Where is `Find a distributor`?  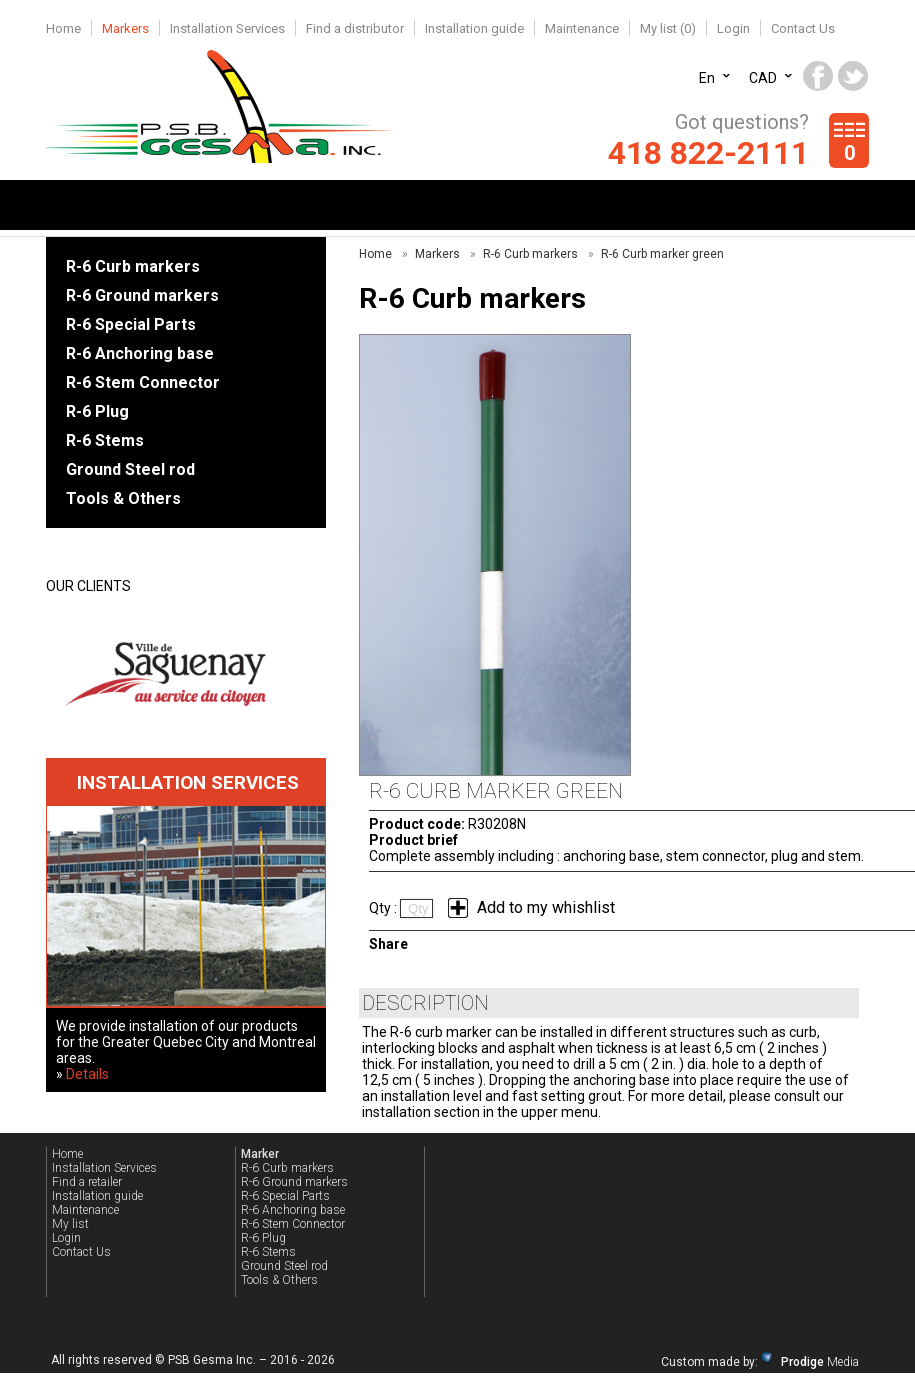
Find a distributor is located at coordinates (355, 28).